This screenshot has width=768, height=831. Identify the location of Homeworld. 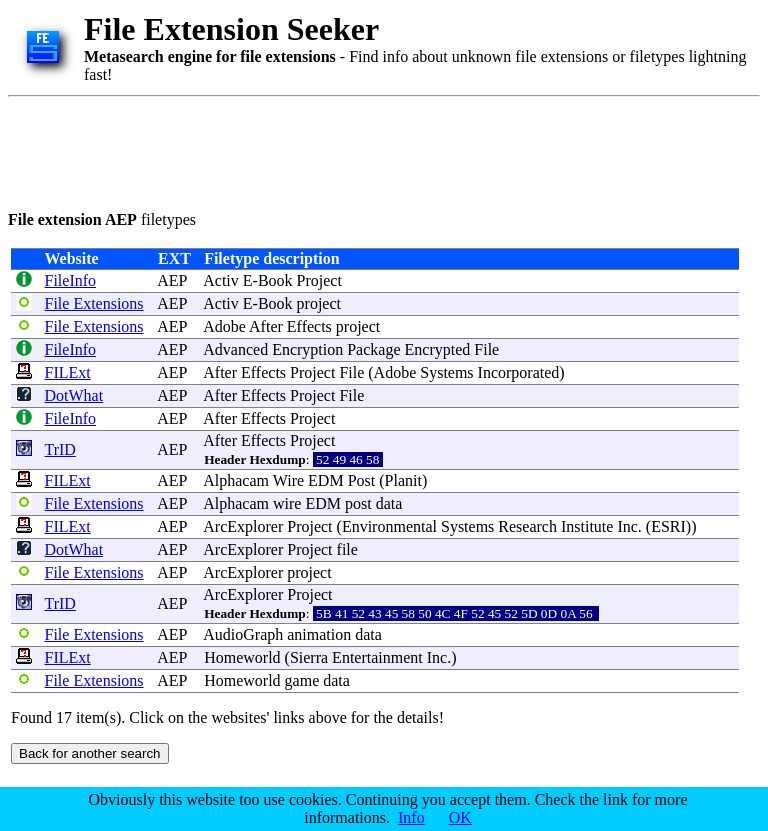
(242, 657).